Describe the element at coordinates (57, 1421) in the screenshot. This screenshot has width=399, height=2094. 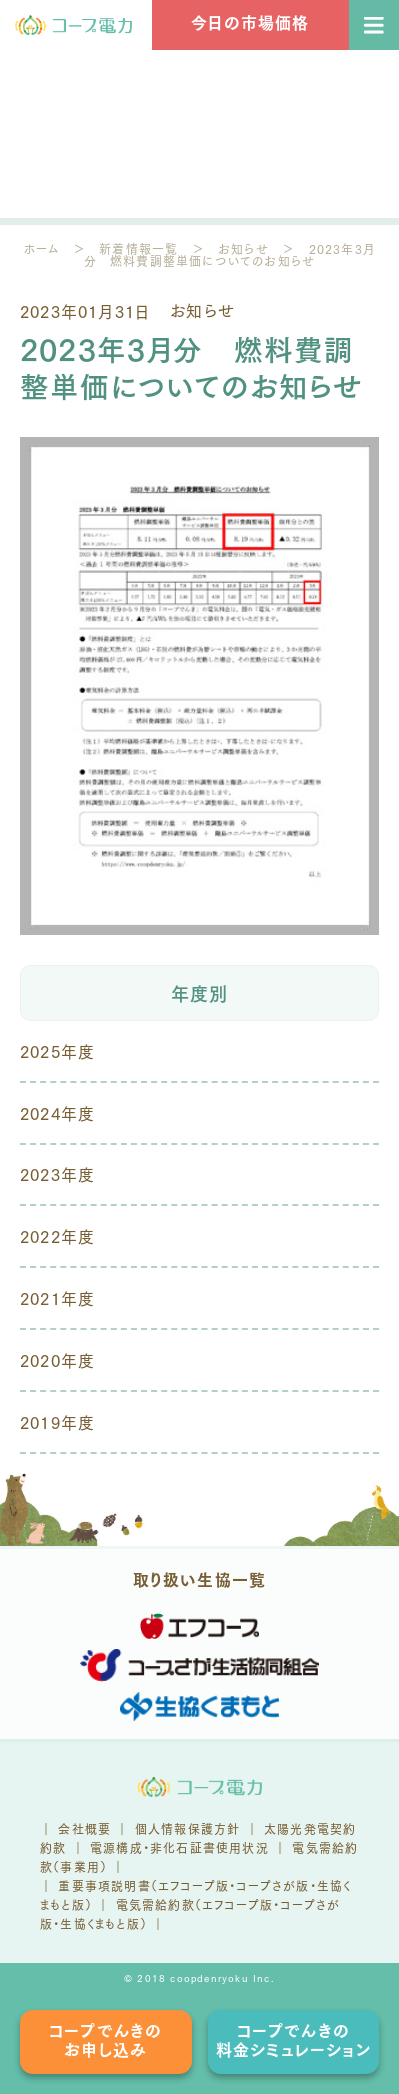
I see `2019年度` at that location.